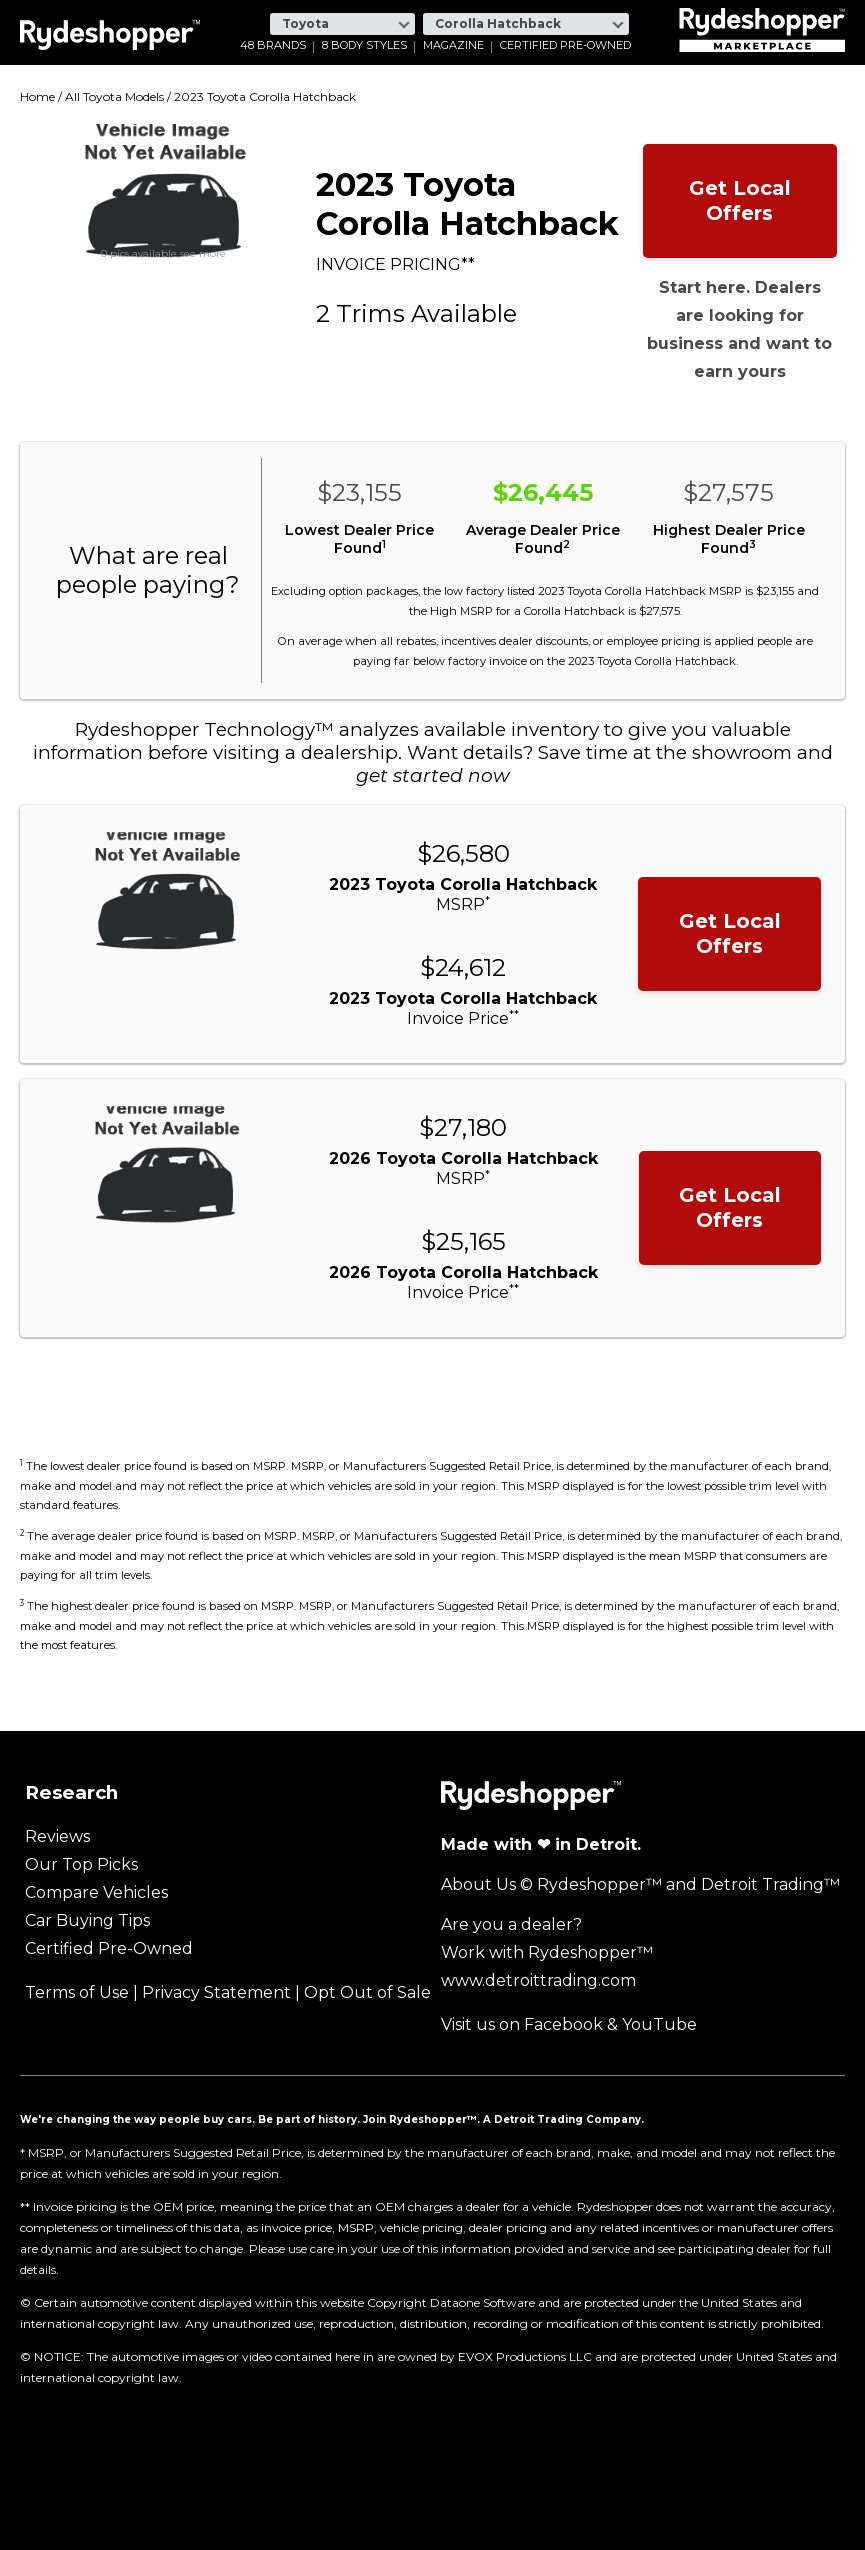 Image resolution: width=865 pixels, height=2550 pixels. I want to click on www.detroittrading.com, so click(538, 1980).